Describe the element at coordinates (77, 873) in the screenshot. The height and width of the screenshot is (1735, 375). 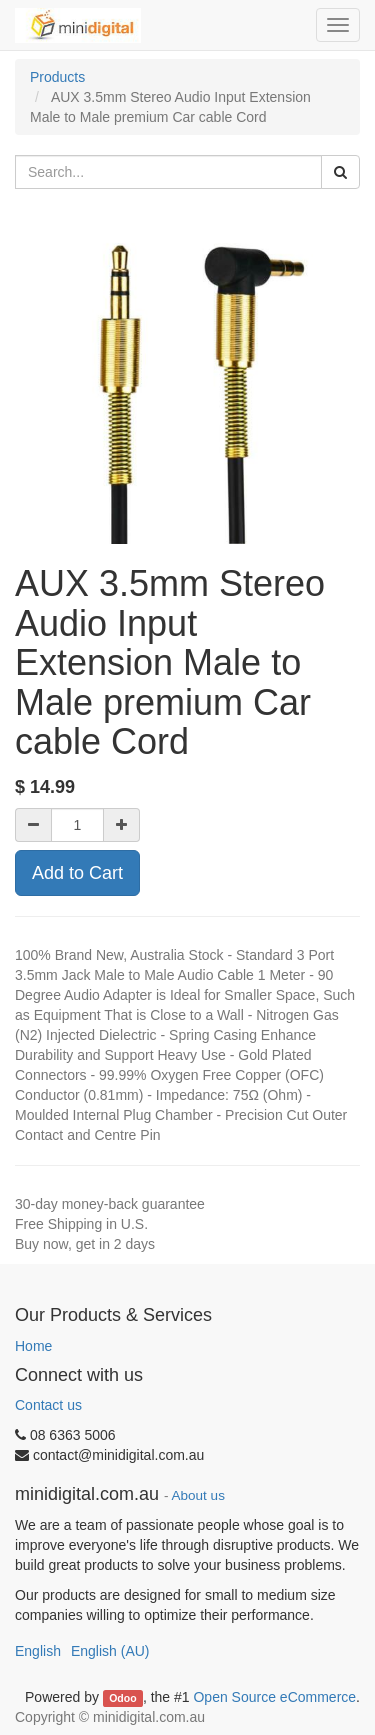
I see `Add to Cart` at that location.